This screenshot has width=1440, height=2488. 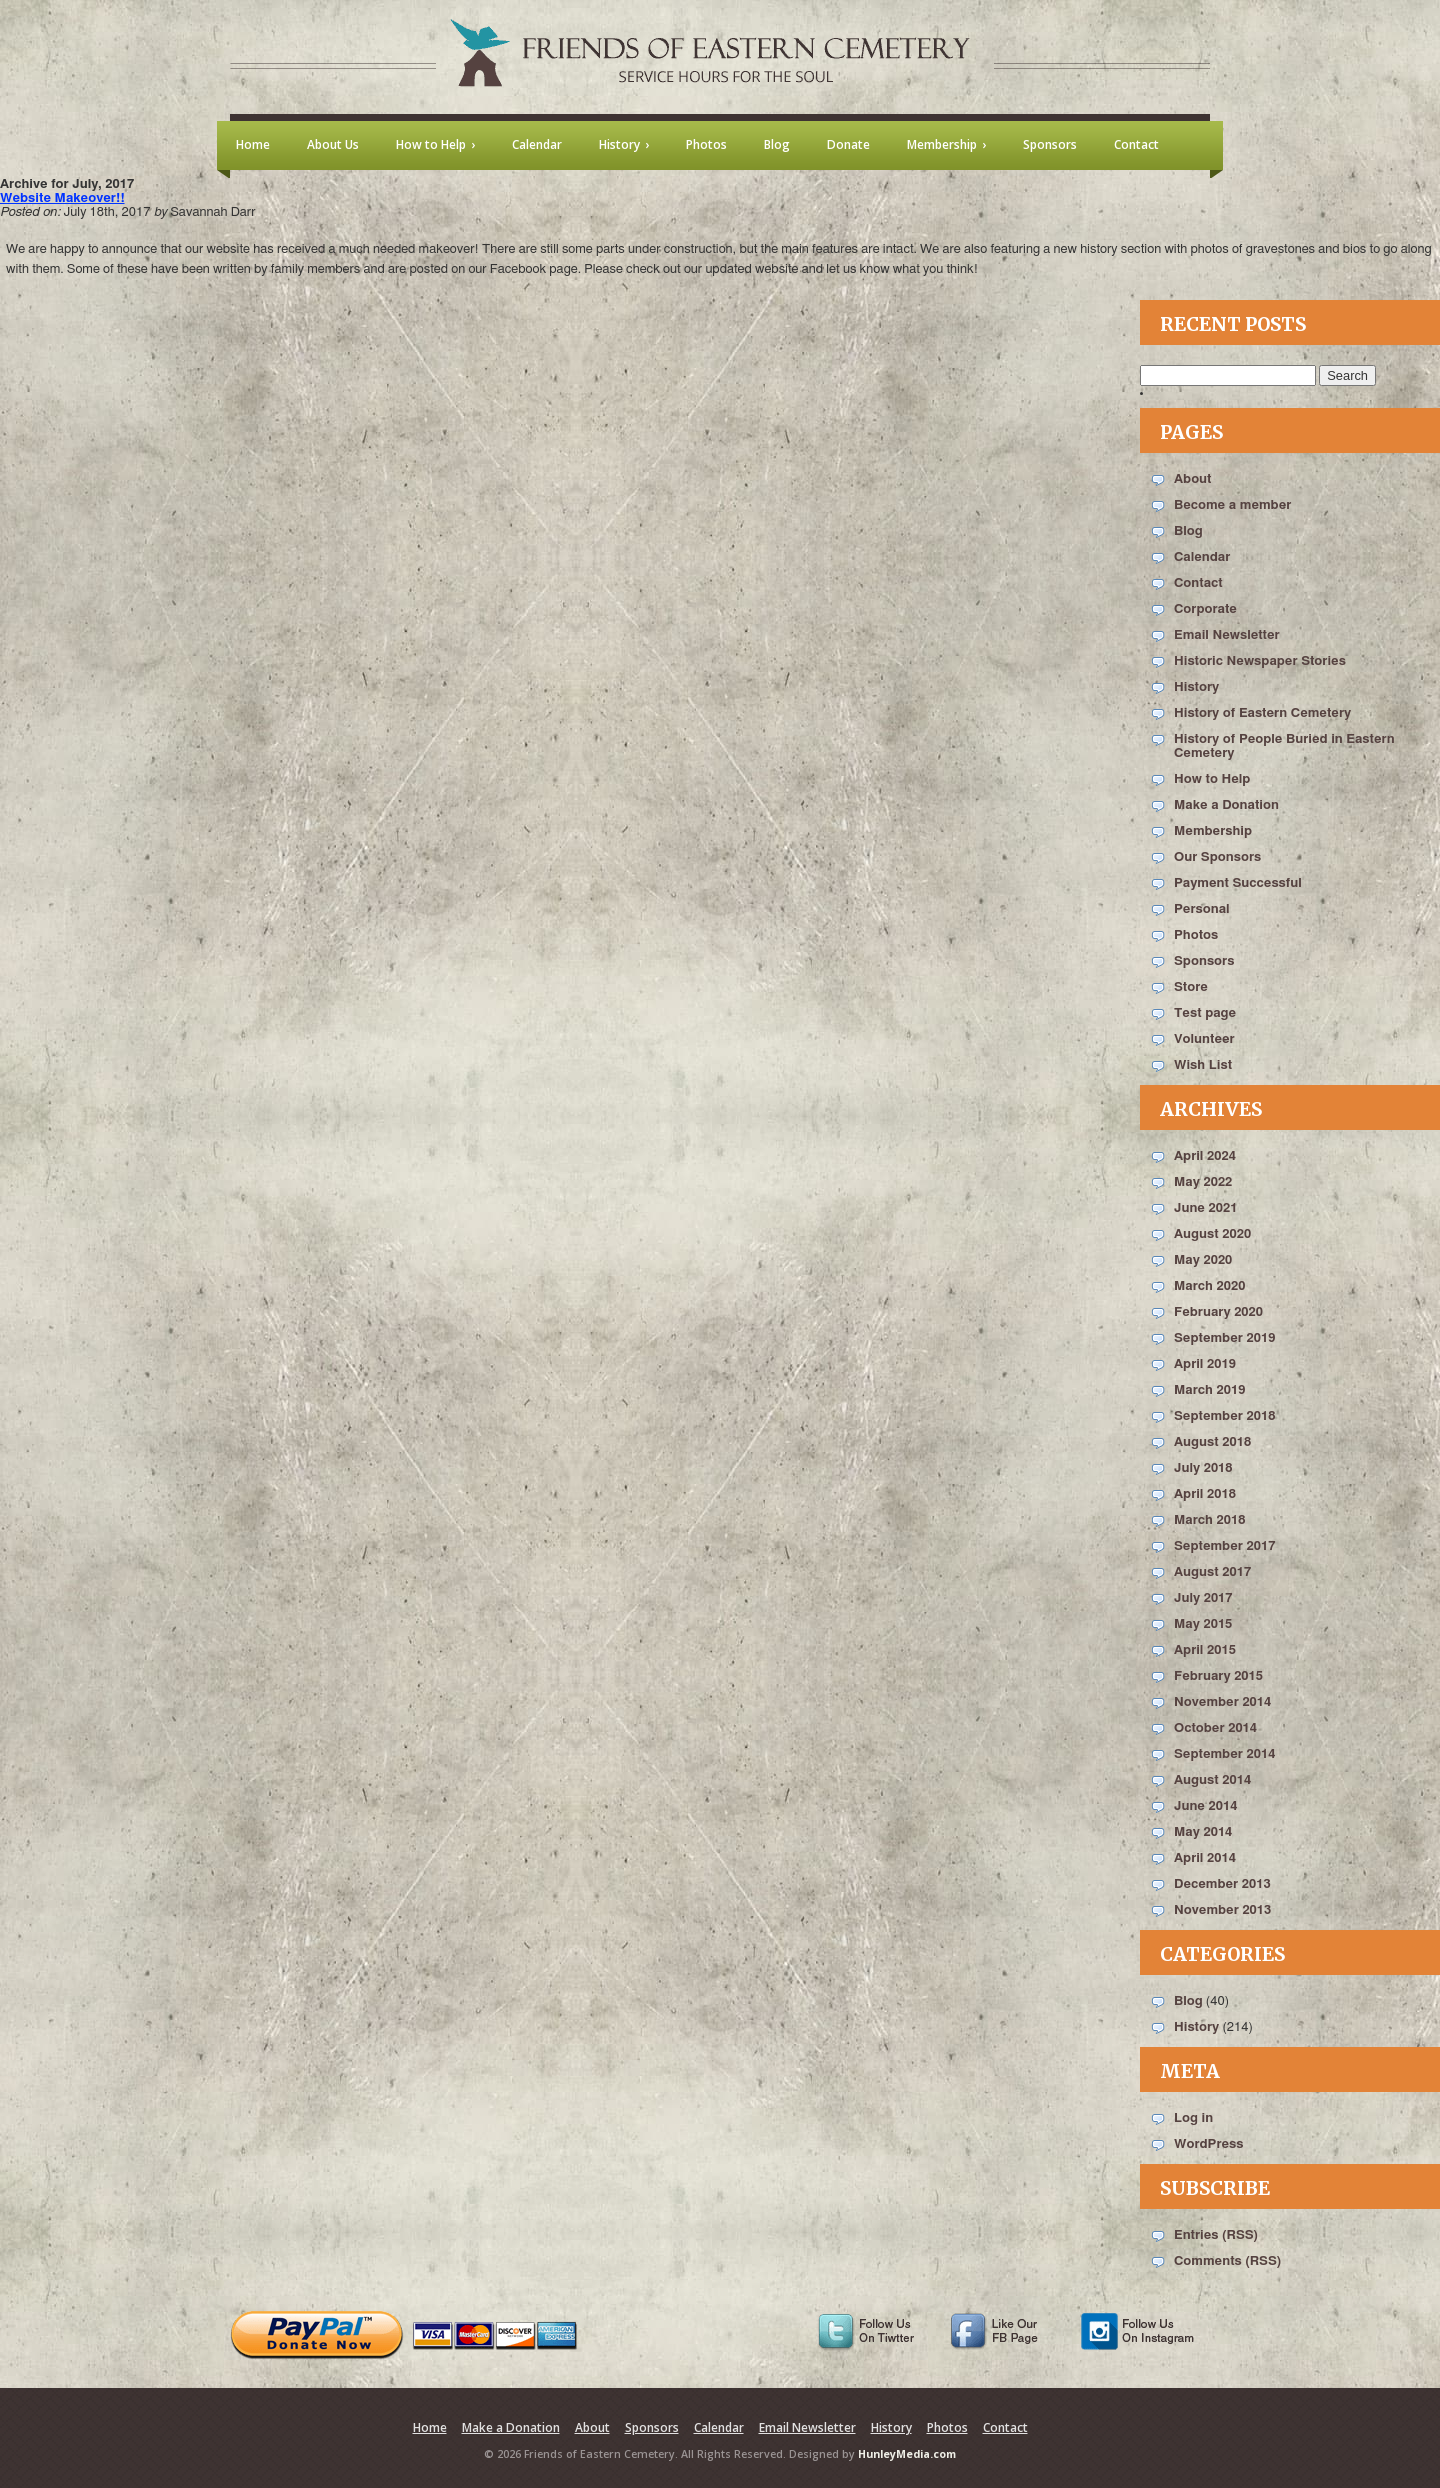 I want to click on May 2020, so click(x=1203, y=1260).